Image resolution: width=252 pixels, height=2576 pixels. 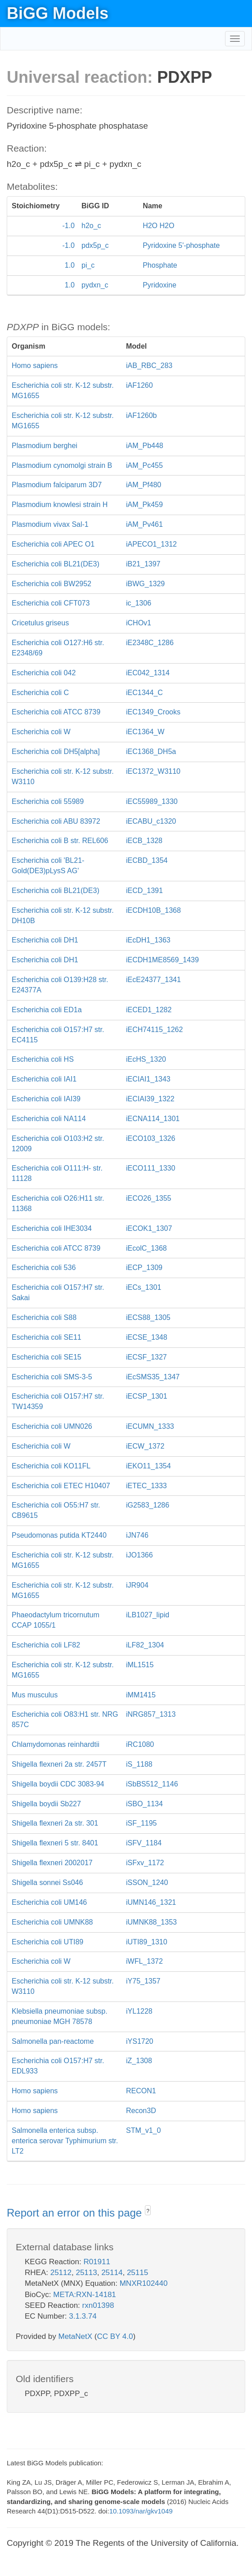 I want to click on 25114, so click(x=111, y=2272).